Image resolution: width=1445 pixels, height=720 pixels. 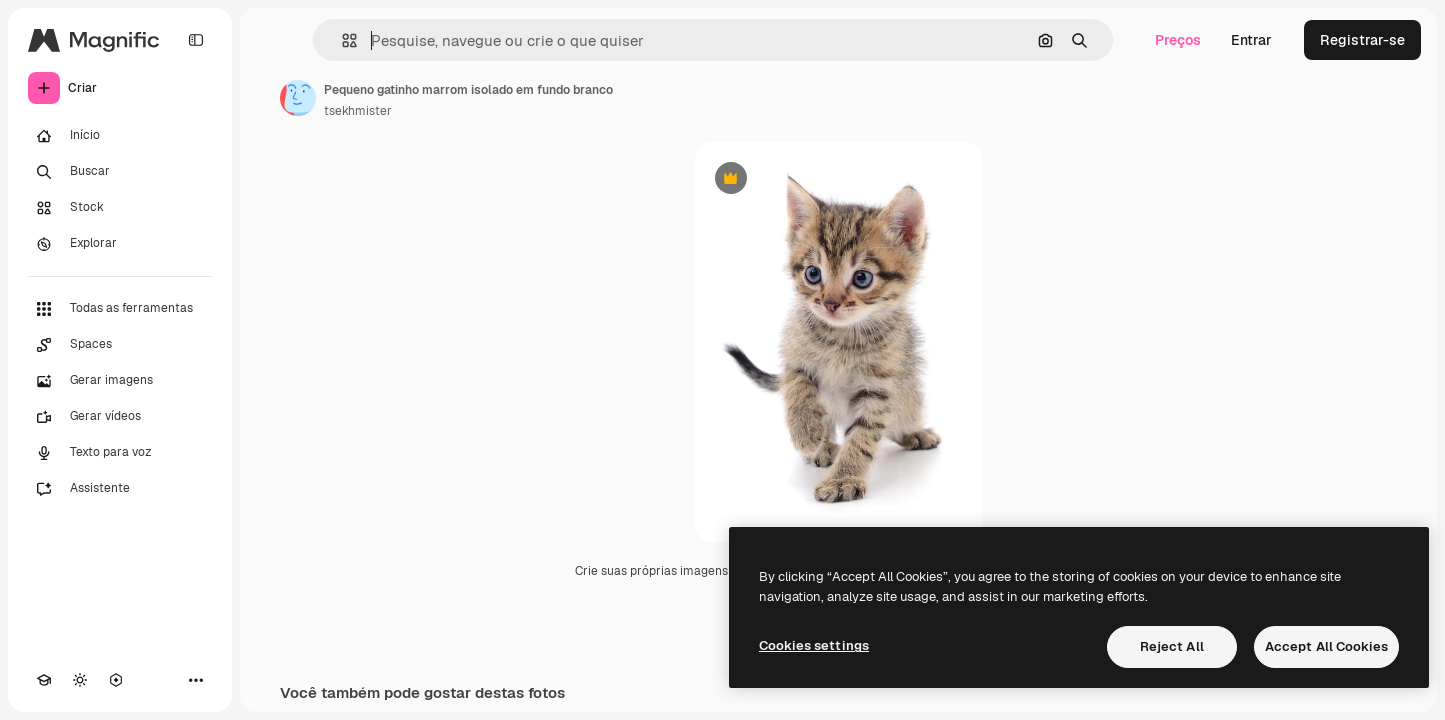 What do you see at coordinates (1326, 646) in the screenshot?
I see `Accept All Cookies` at bounding box center [1326, 646].